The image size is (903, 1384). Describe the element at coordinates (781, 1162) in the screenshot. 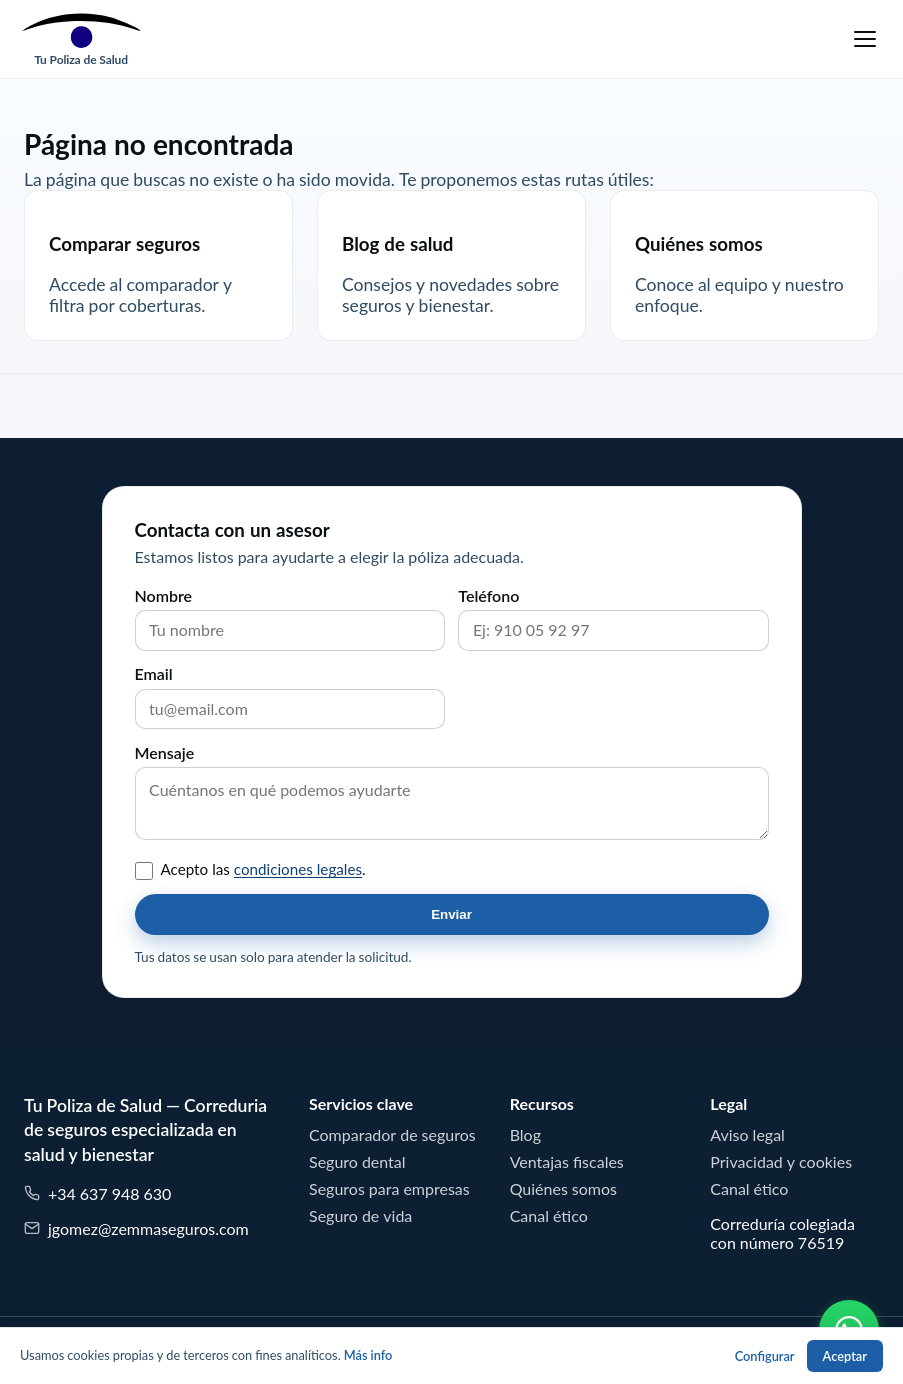

I see `Privacidad y cookies` at that location.